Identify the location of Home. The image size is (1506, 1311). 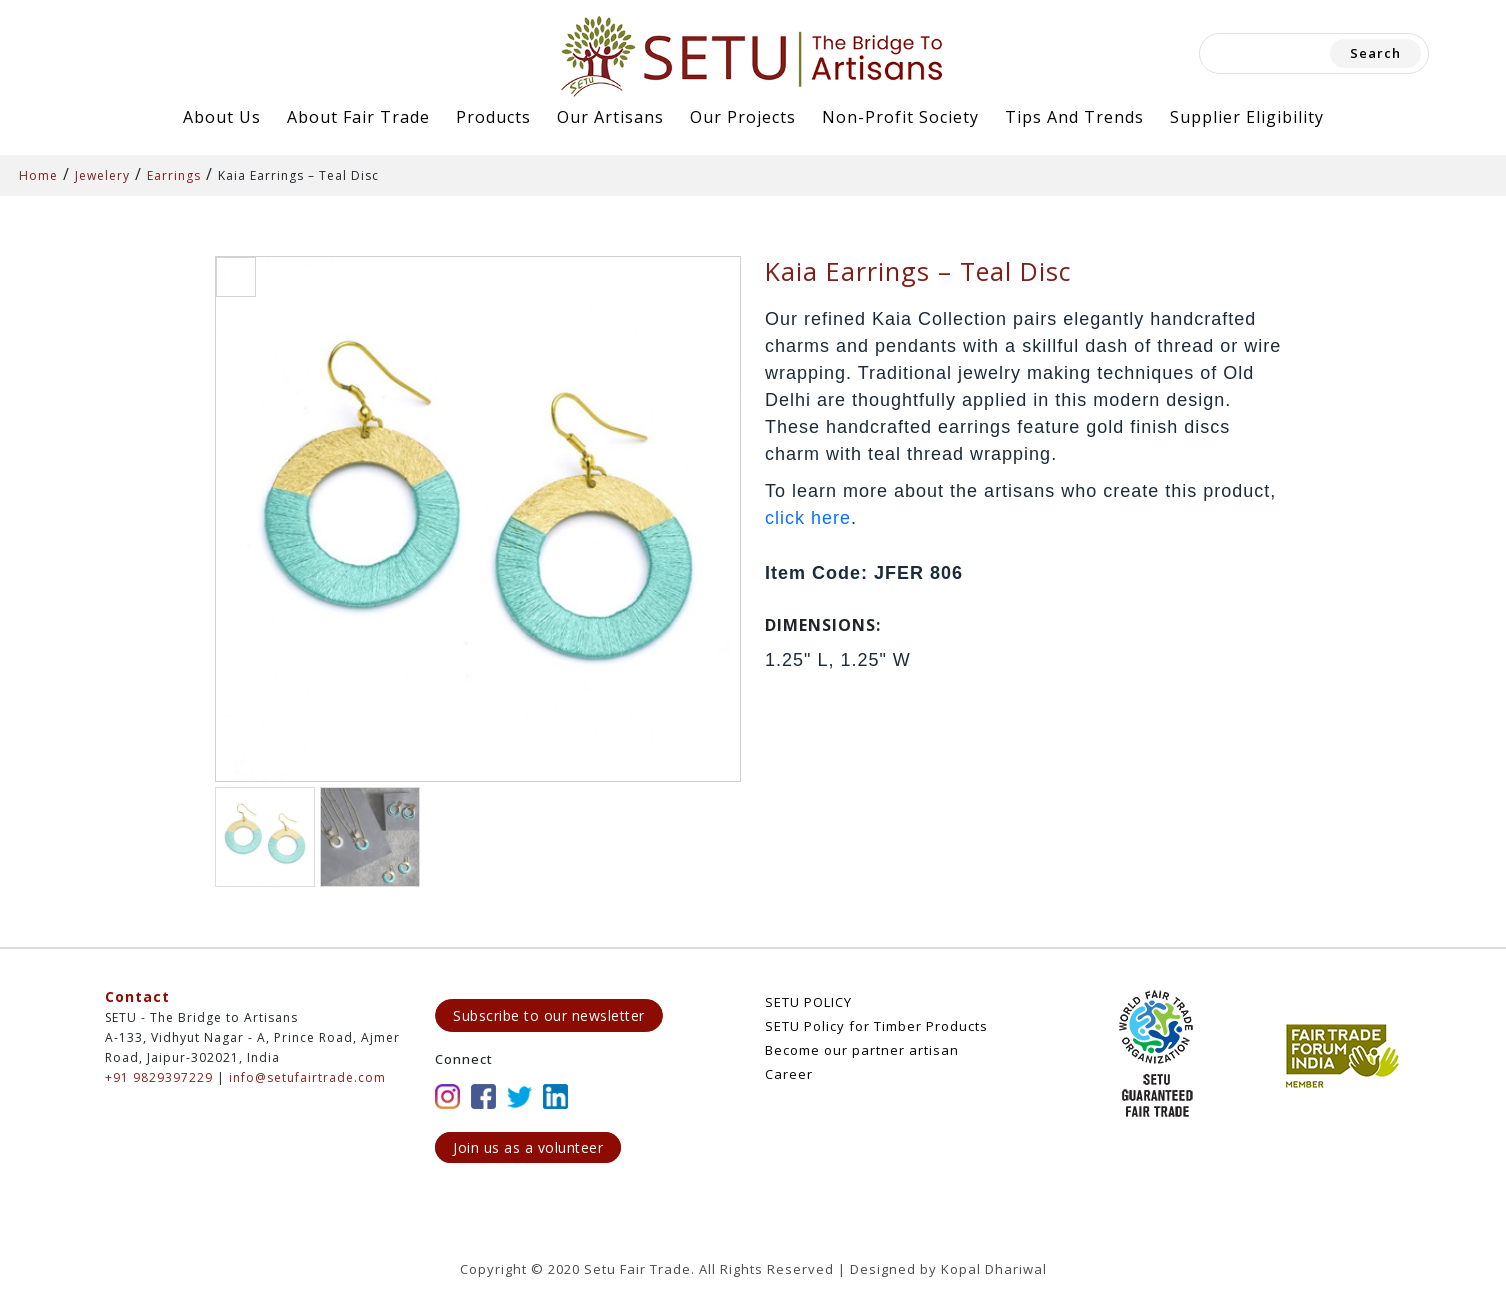
(38, 175).